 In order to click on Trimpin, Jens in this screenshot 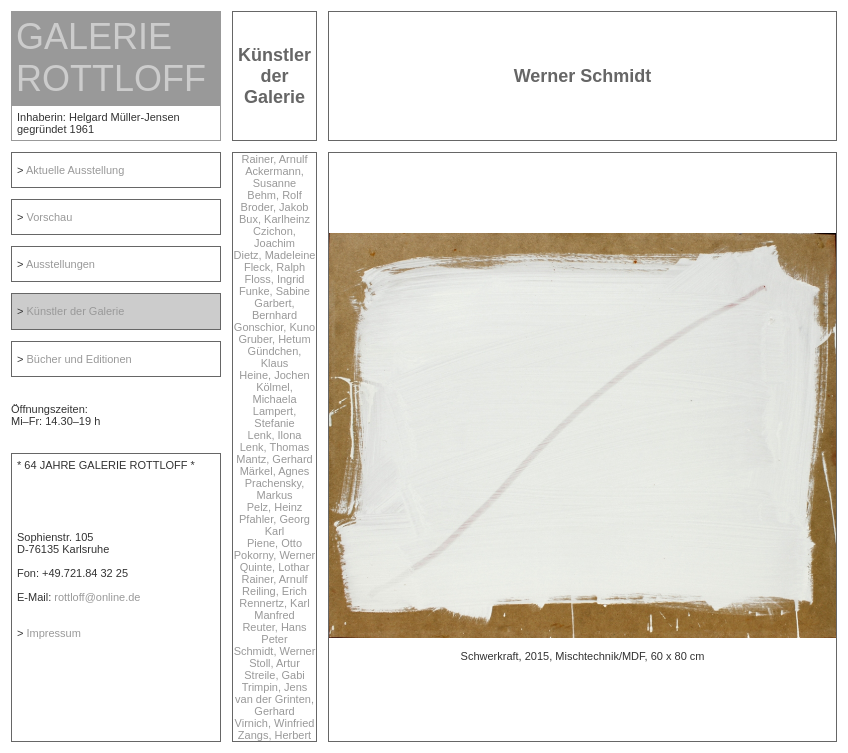, I will do `click(275, 687)`.